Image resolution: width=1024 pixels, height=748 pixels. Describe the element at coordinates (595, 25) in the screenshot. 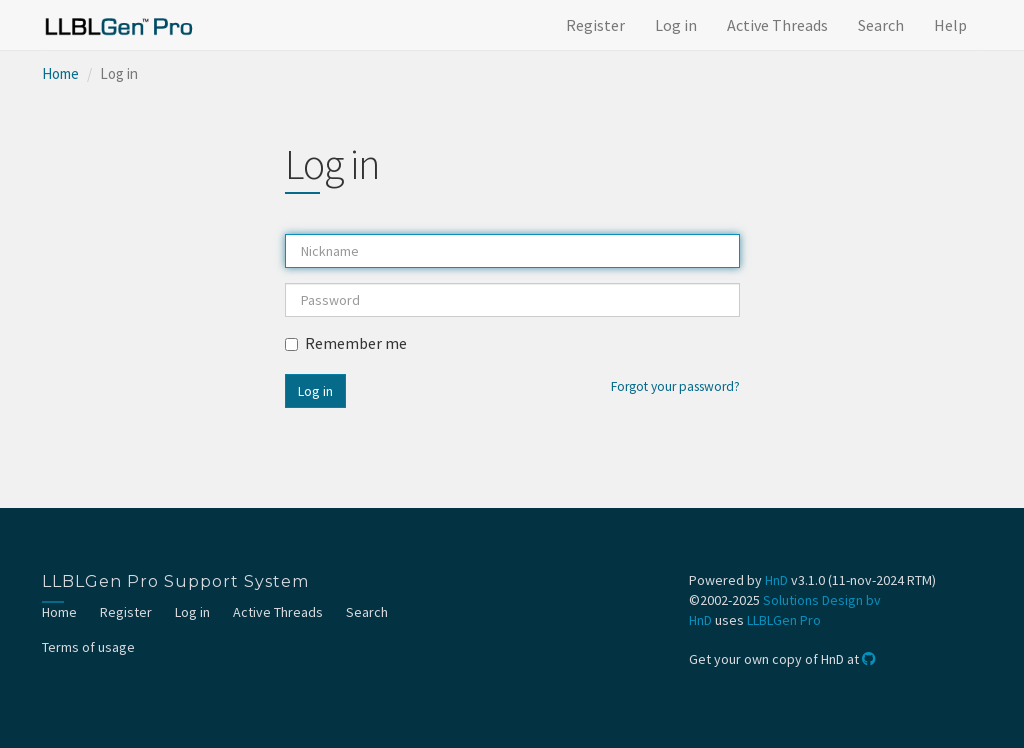

I see `Register` at that location.